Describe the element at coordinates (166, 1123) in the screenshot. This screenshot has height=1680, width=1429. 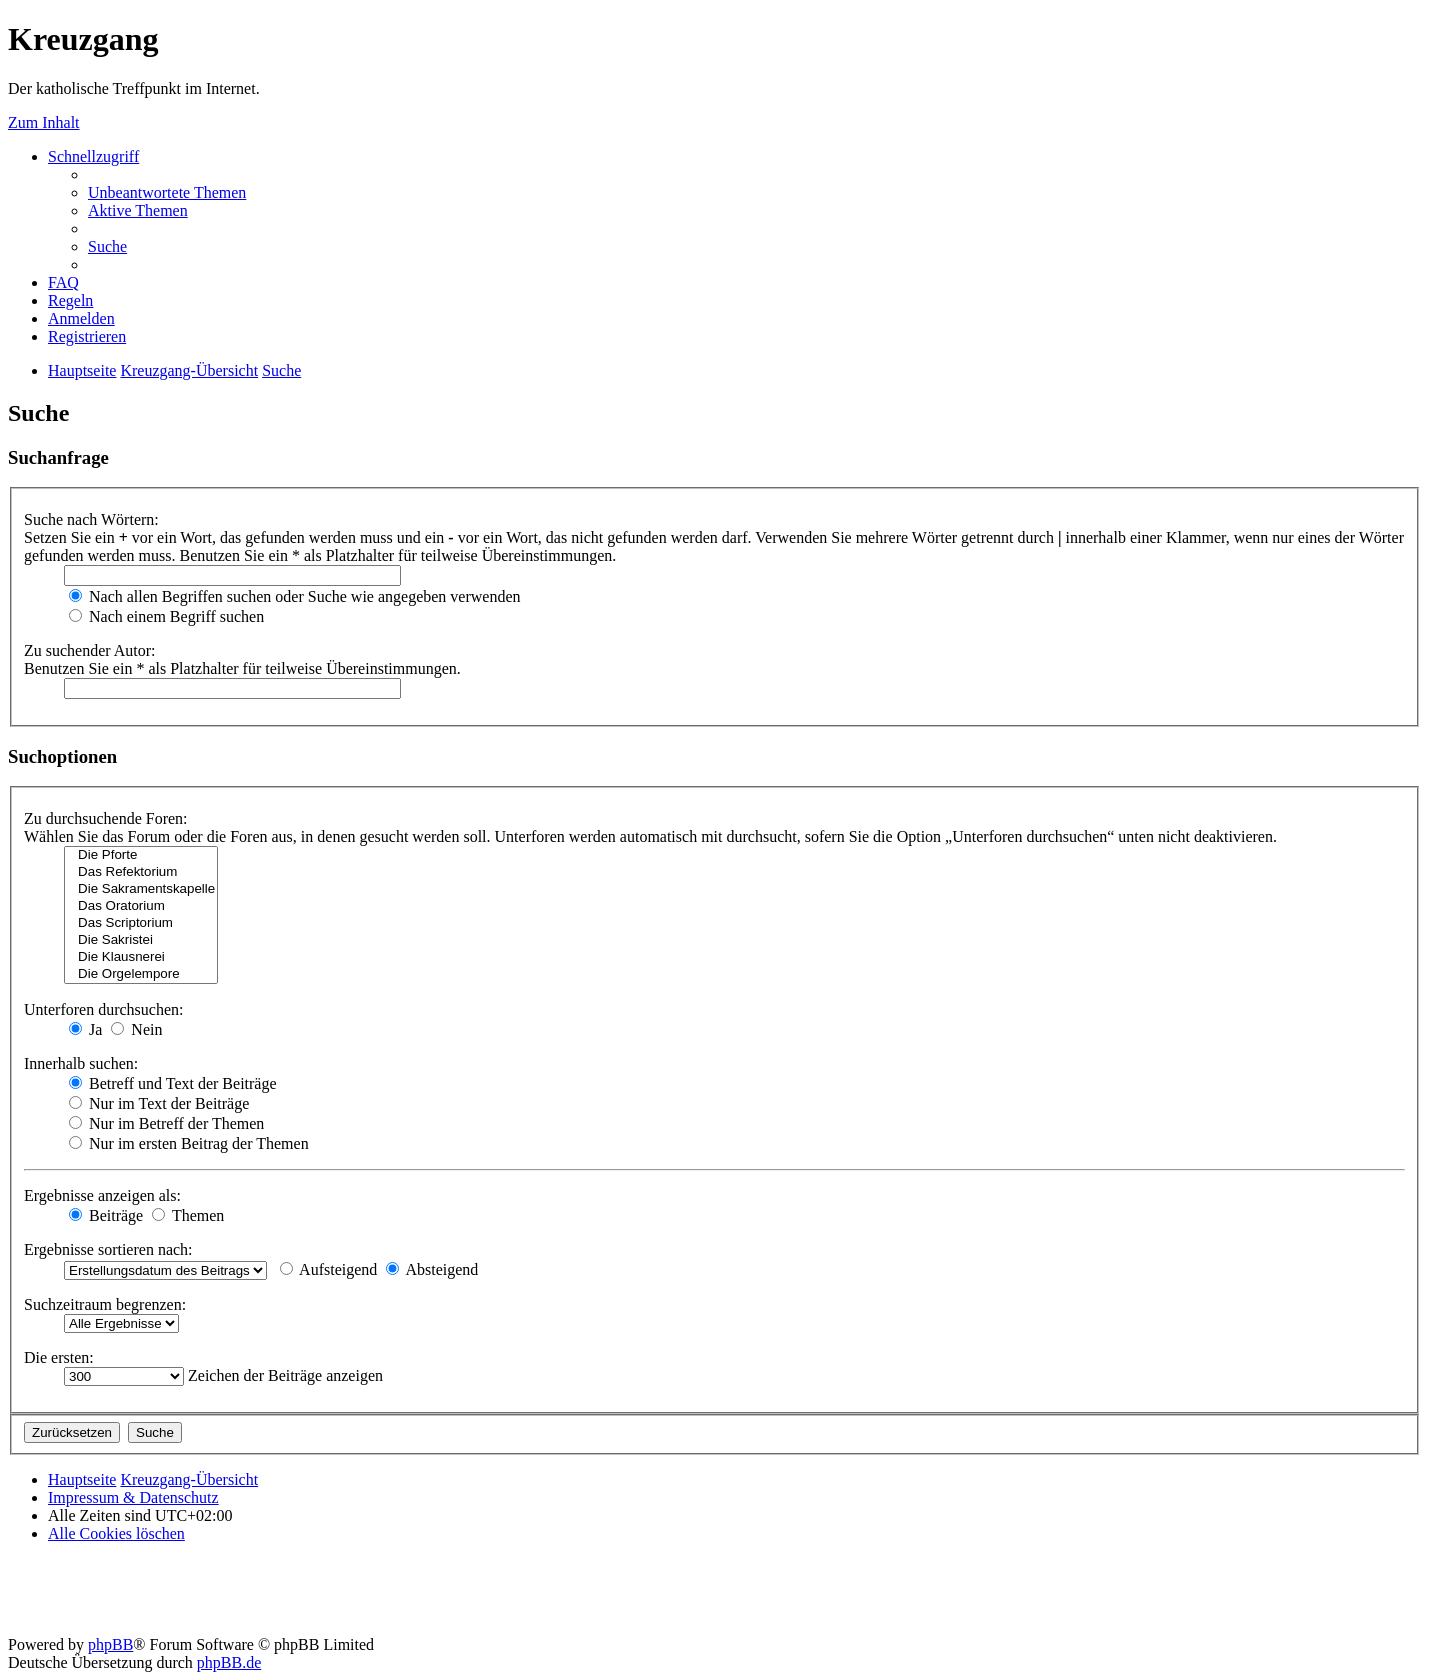
I see `Nur im Betreff der Themen` at that location.